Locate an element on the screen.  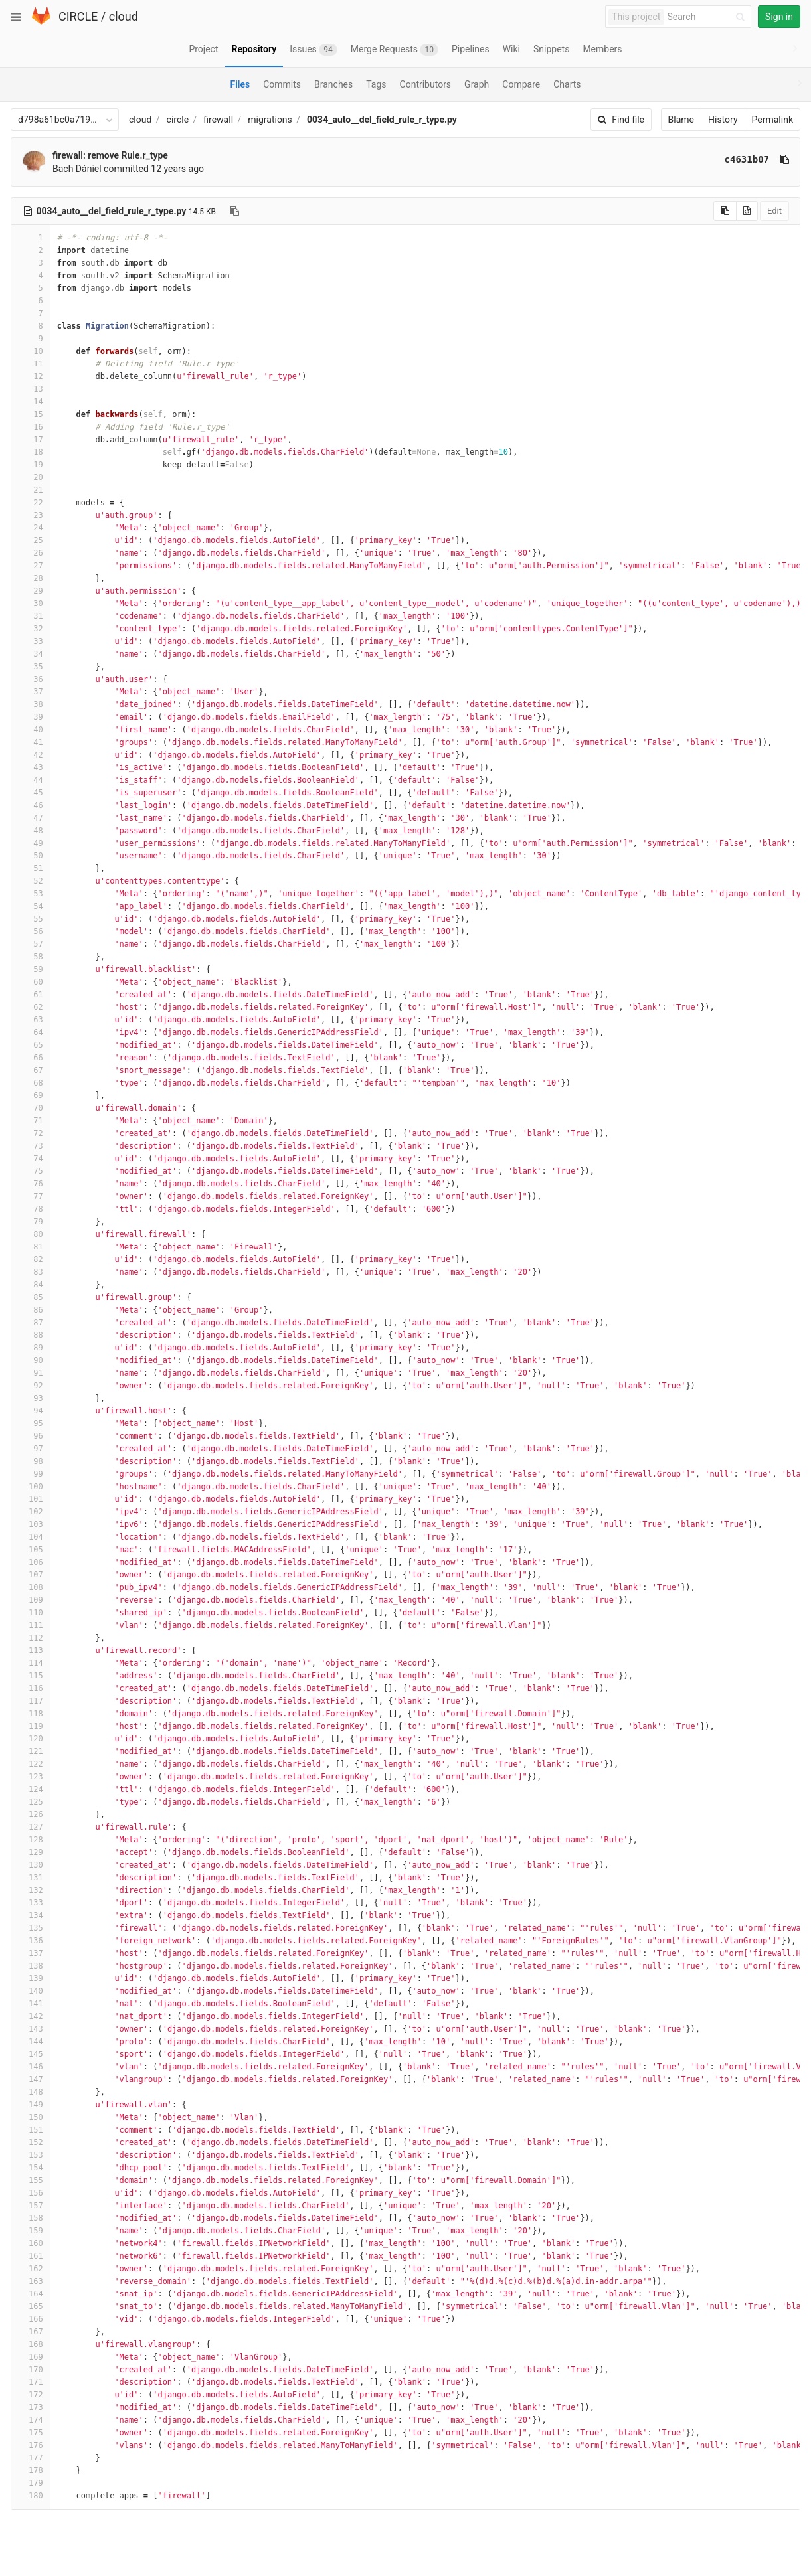
79 is located at coordinates (30, 1221).